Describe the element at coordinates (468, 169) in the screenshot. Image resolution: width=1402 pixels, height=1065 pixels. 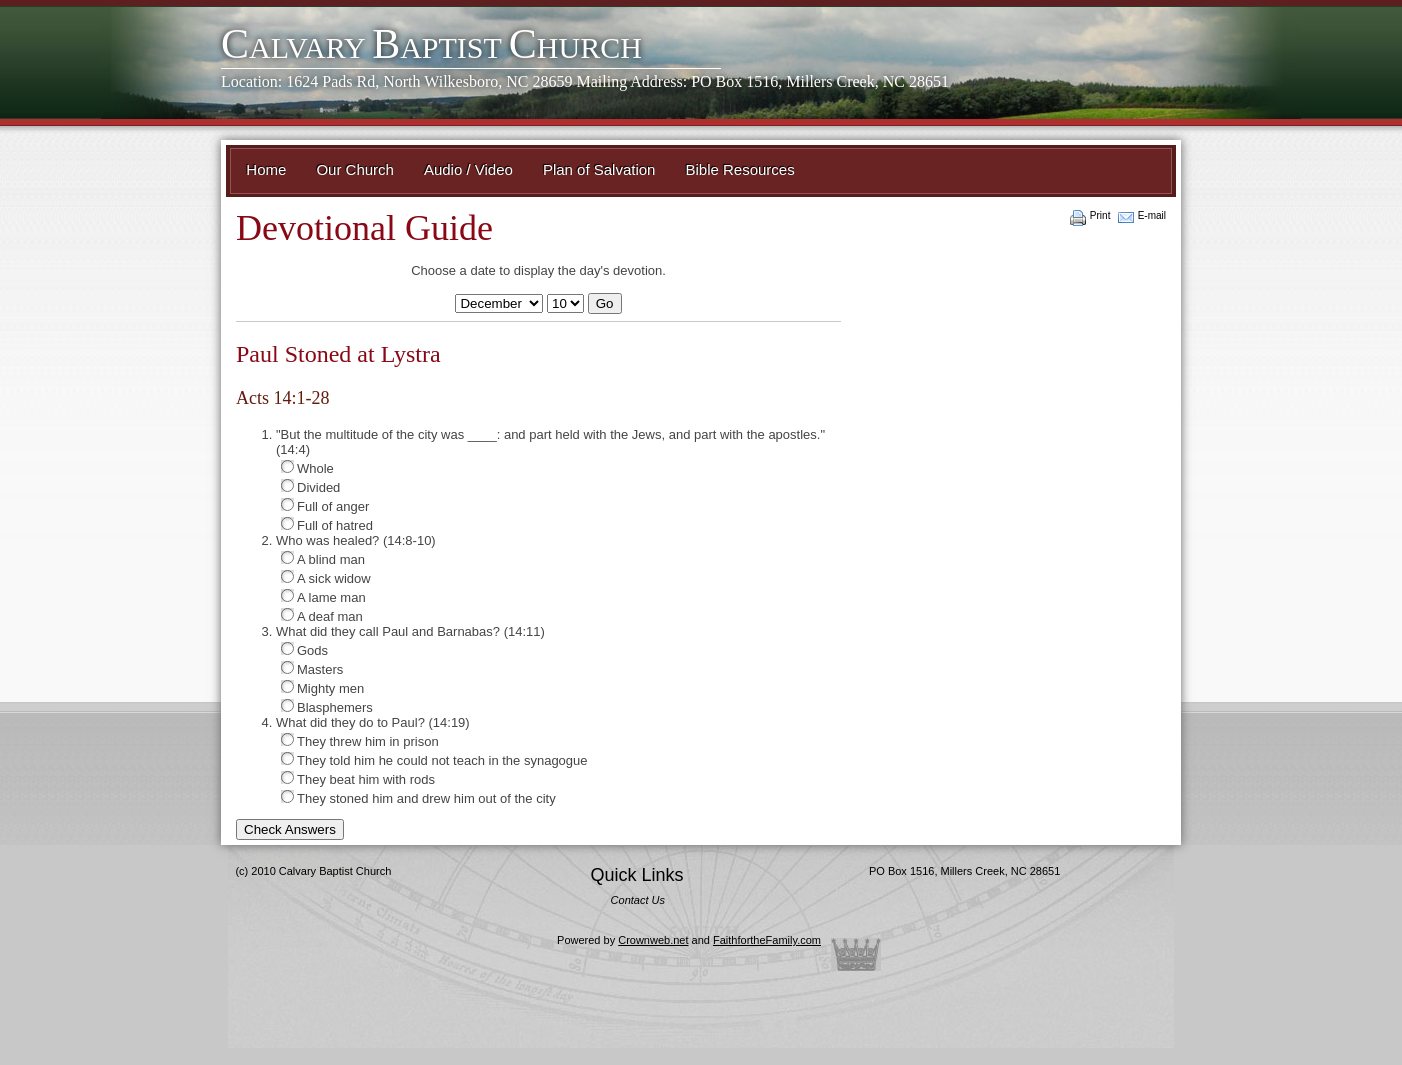
I see `Audio / Video` at that location.